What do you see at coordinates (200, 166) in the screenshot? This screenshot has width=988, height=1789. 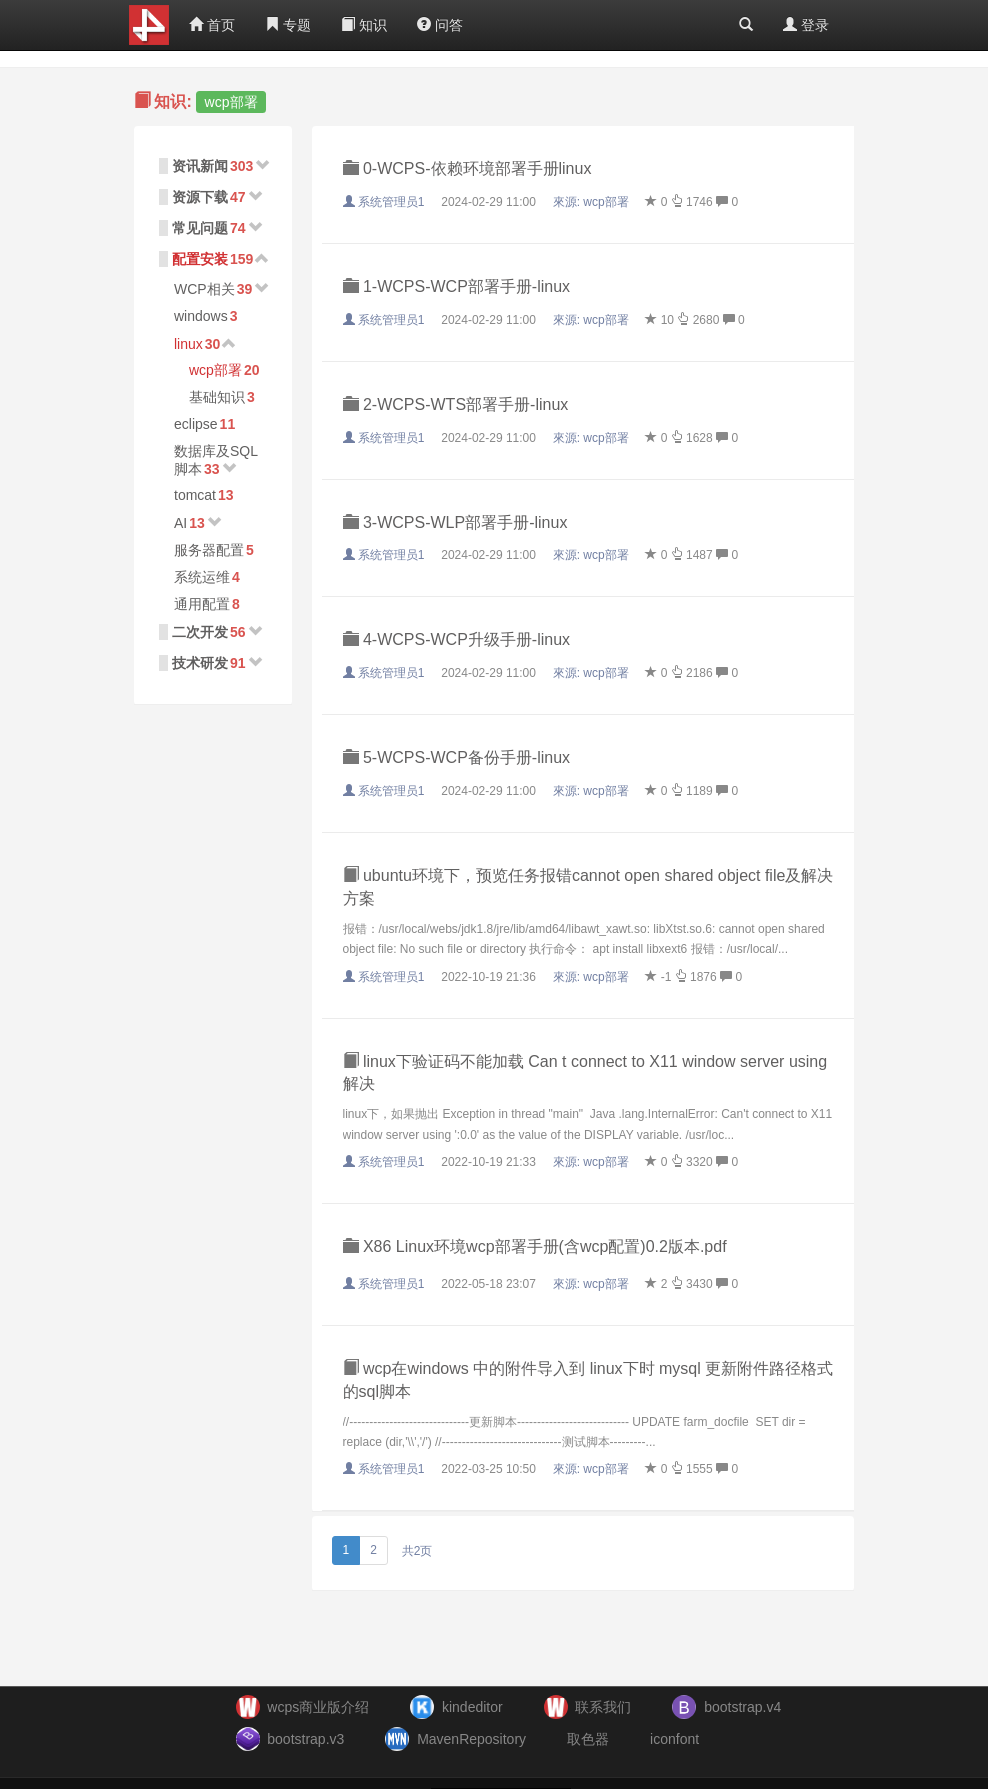 I see `资讯新闻` at bounding box center [200, 166].